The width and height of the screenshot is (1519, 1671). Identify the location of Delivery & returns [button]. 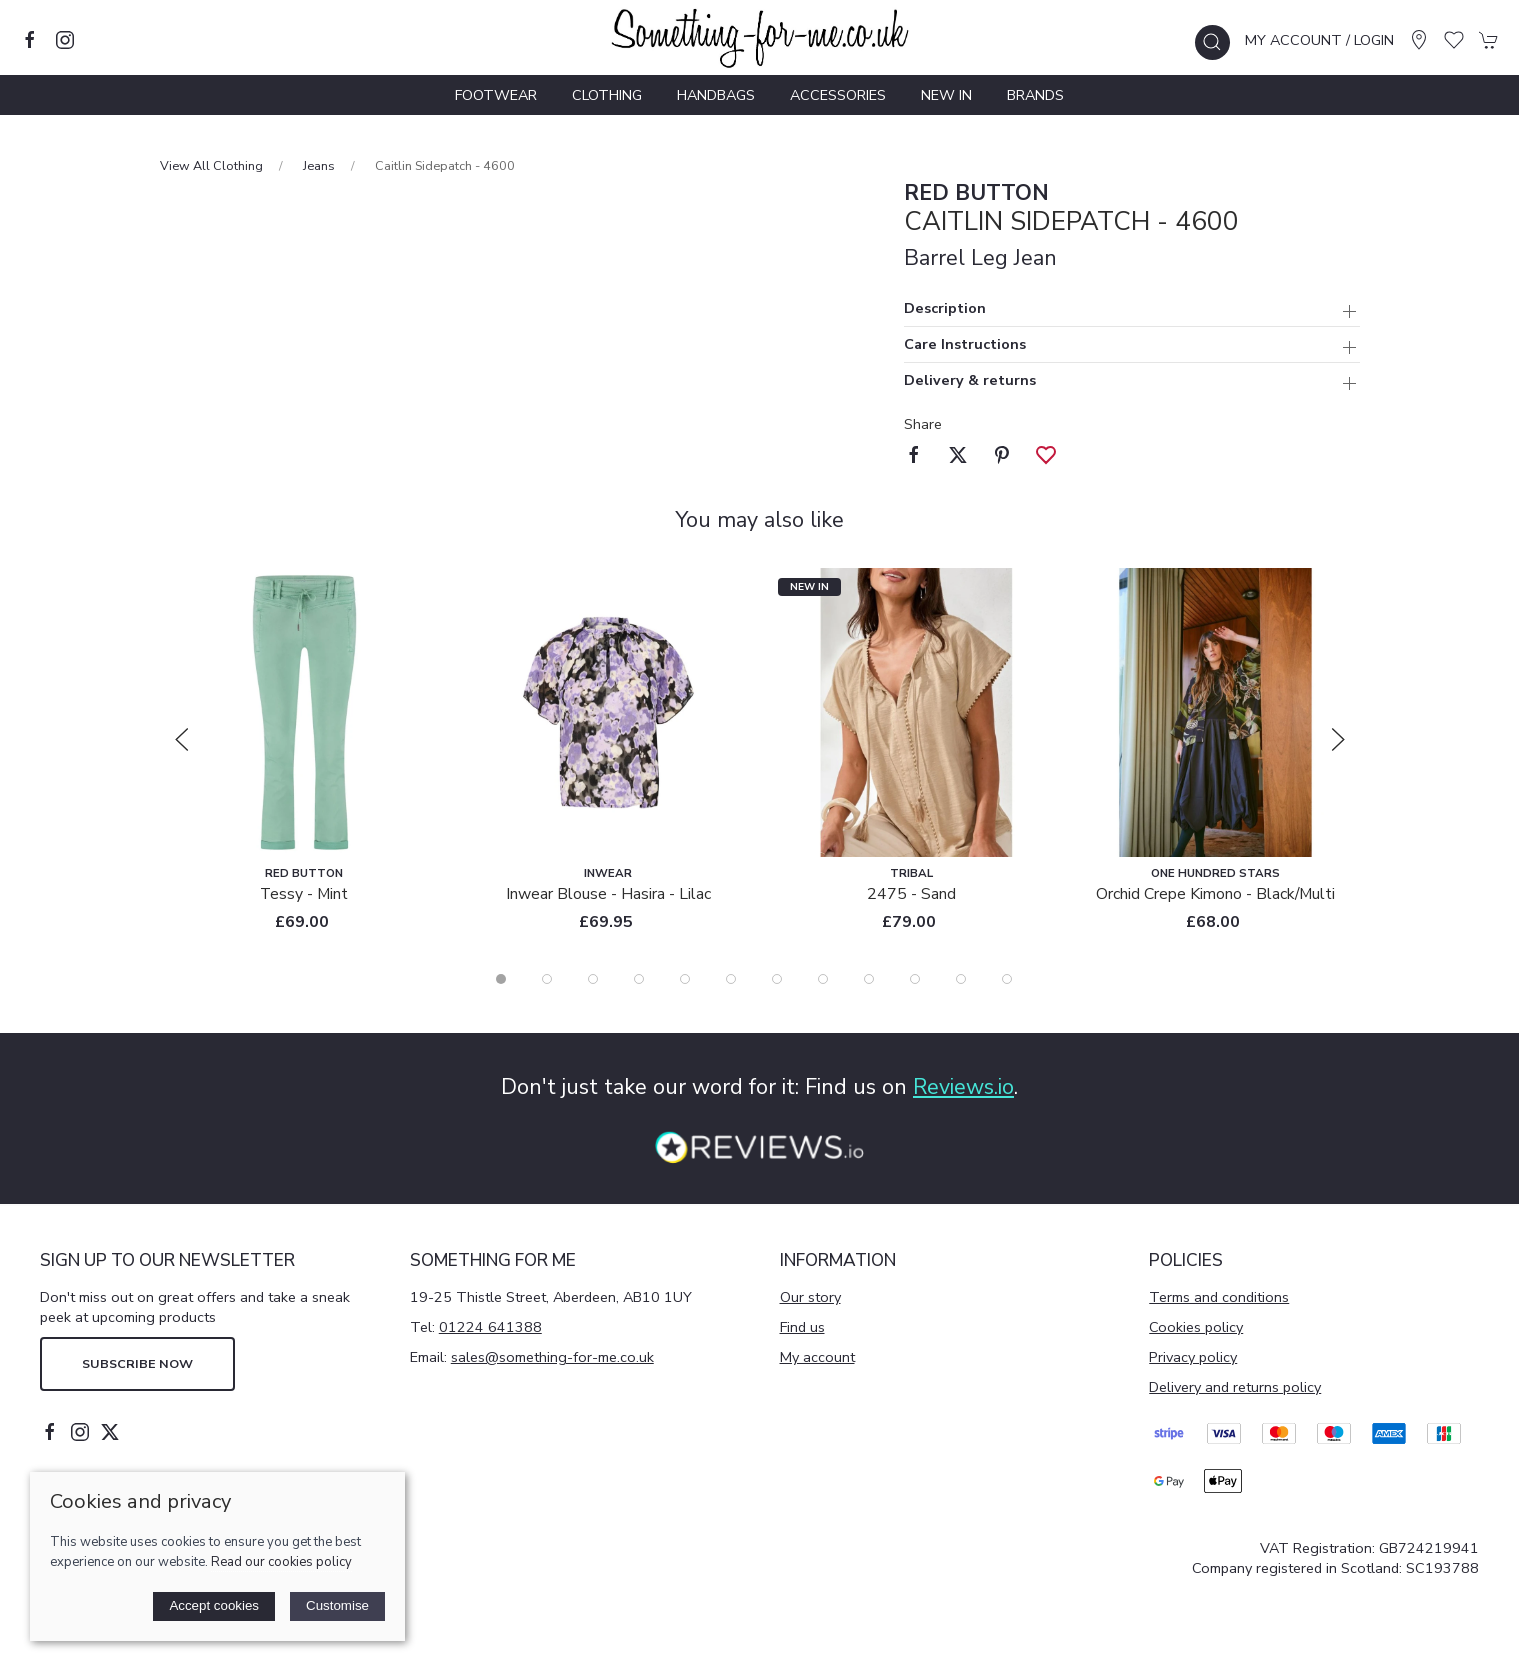
(970, 381).